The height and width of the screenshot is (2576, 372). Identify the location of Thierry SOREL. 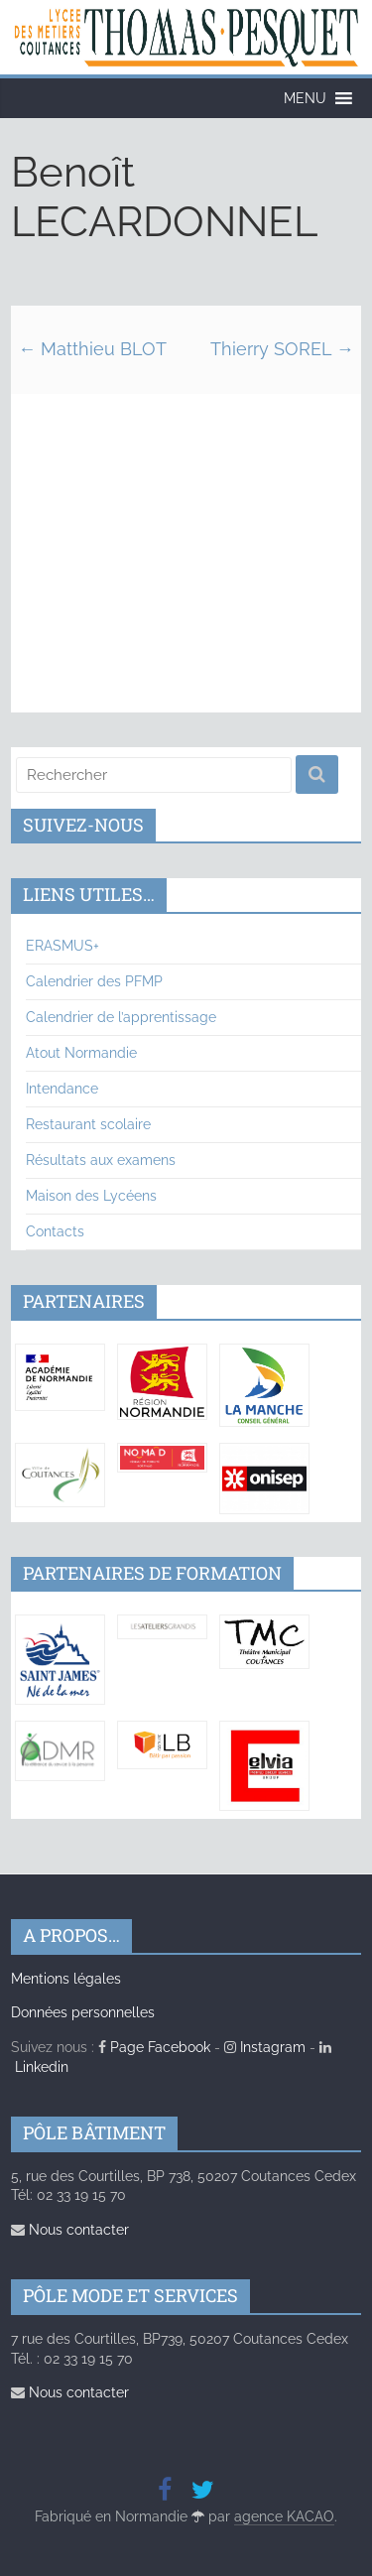
(282, 348).